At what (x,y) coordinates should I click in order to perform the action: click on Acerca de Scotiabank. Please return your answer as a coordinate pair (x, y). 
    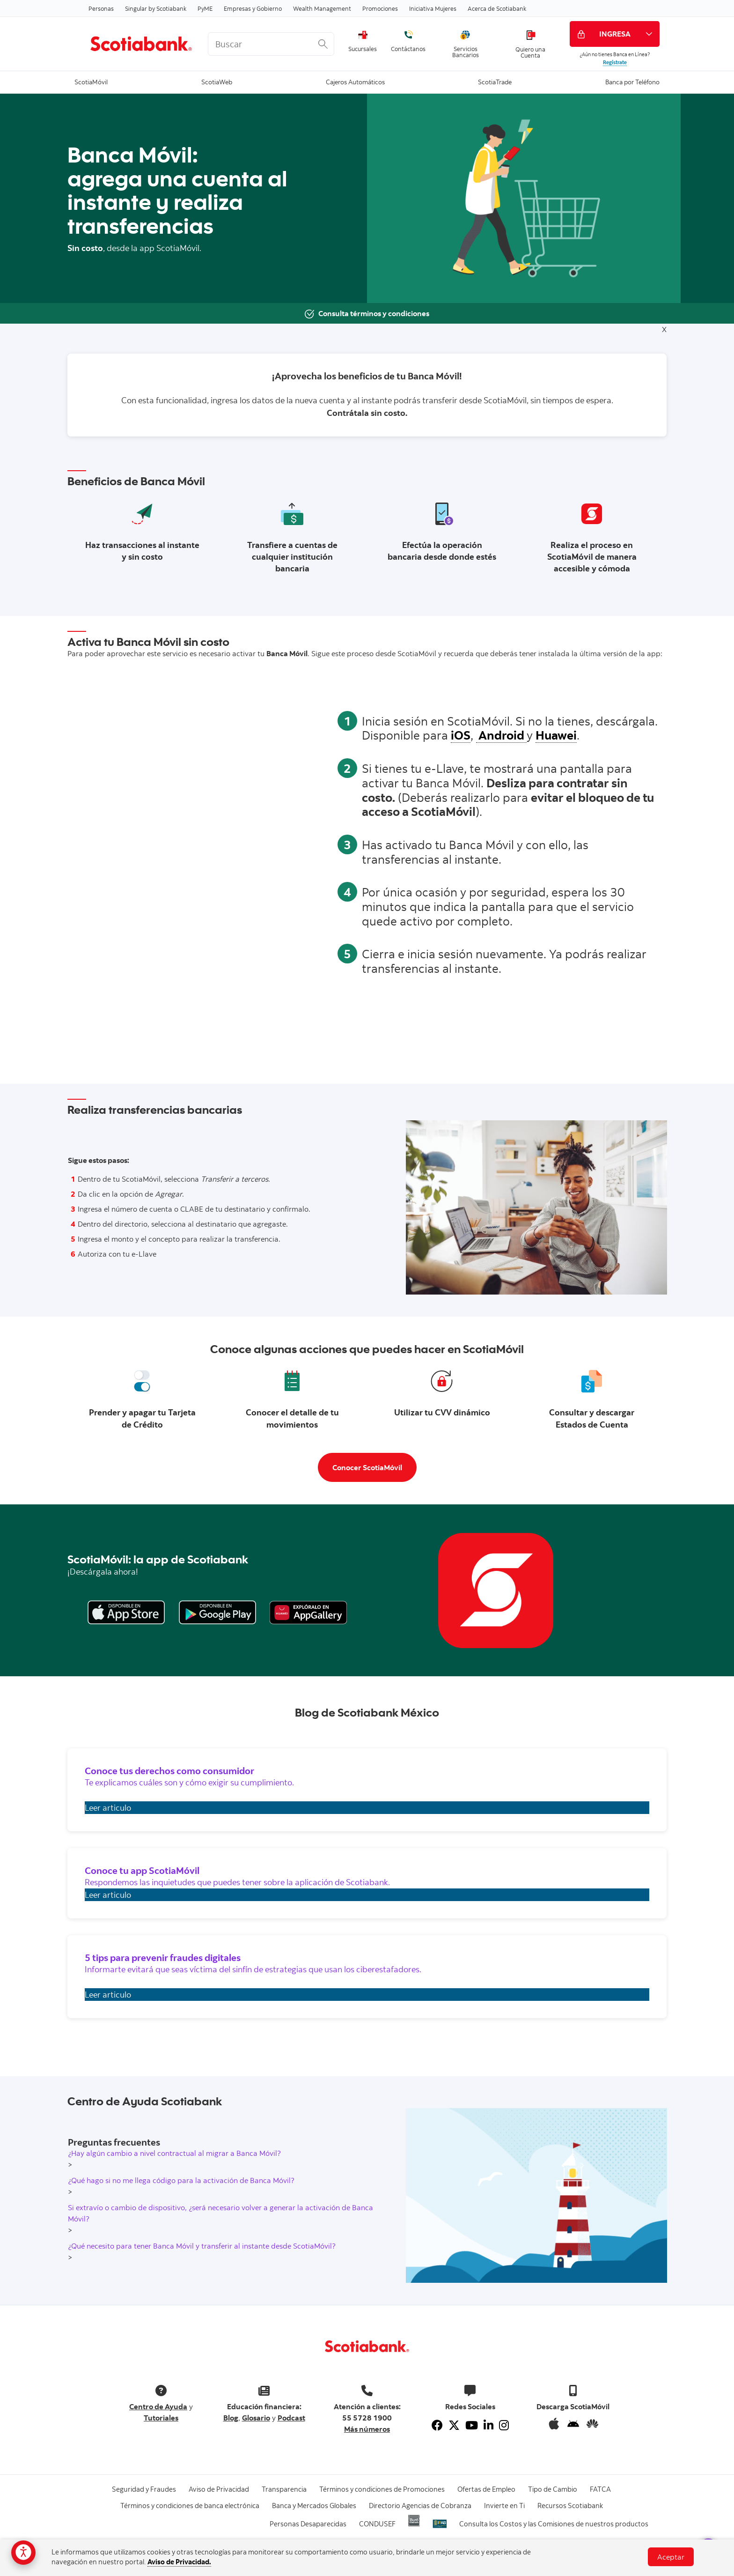
    Looking at the image, I should click on (497, 8).